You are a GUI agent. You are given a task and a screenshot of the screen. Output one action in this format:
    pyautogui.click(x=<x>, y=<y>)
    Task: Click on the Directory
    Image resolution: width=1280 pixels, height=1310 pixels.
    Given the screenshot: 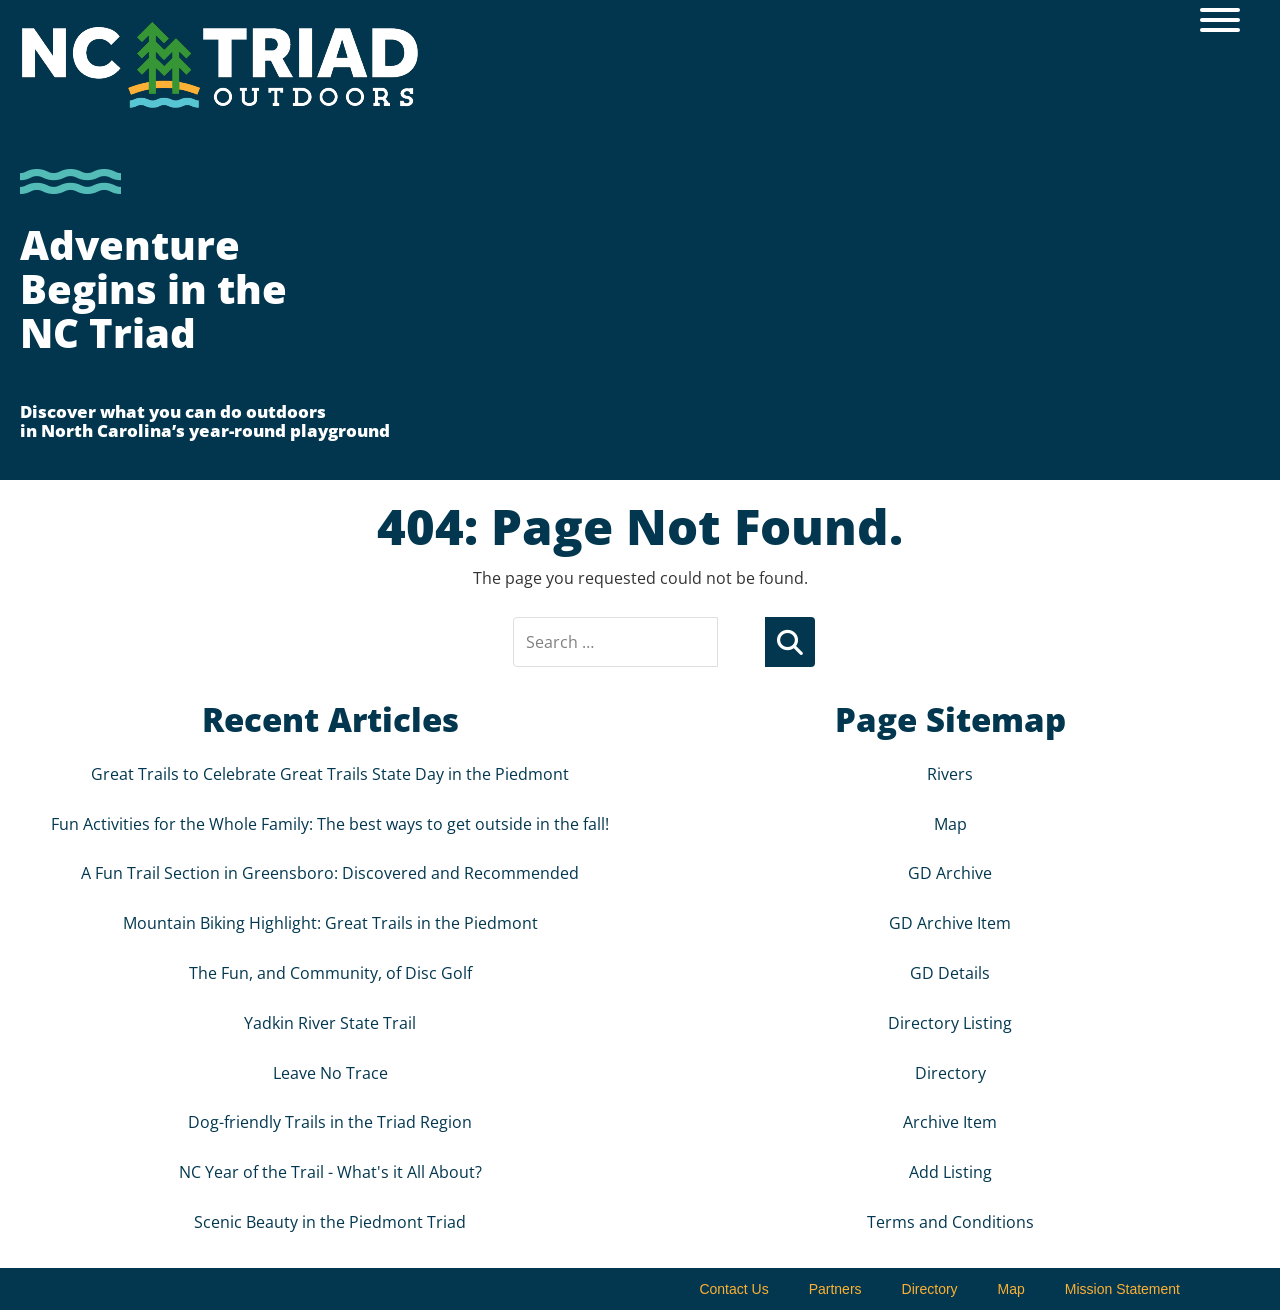 What is the action you would take?
    pyautogui.click(x=950, y=1073)
    